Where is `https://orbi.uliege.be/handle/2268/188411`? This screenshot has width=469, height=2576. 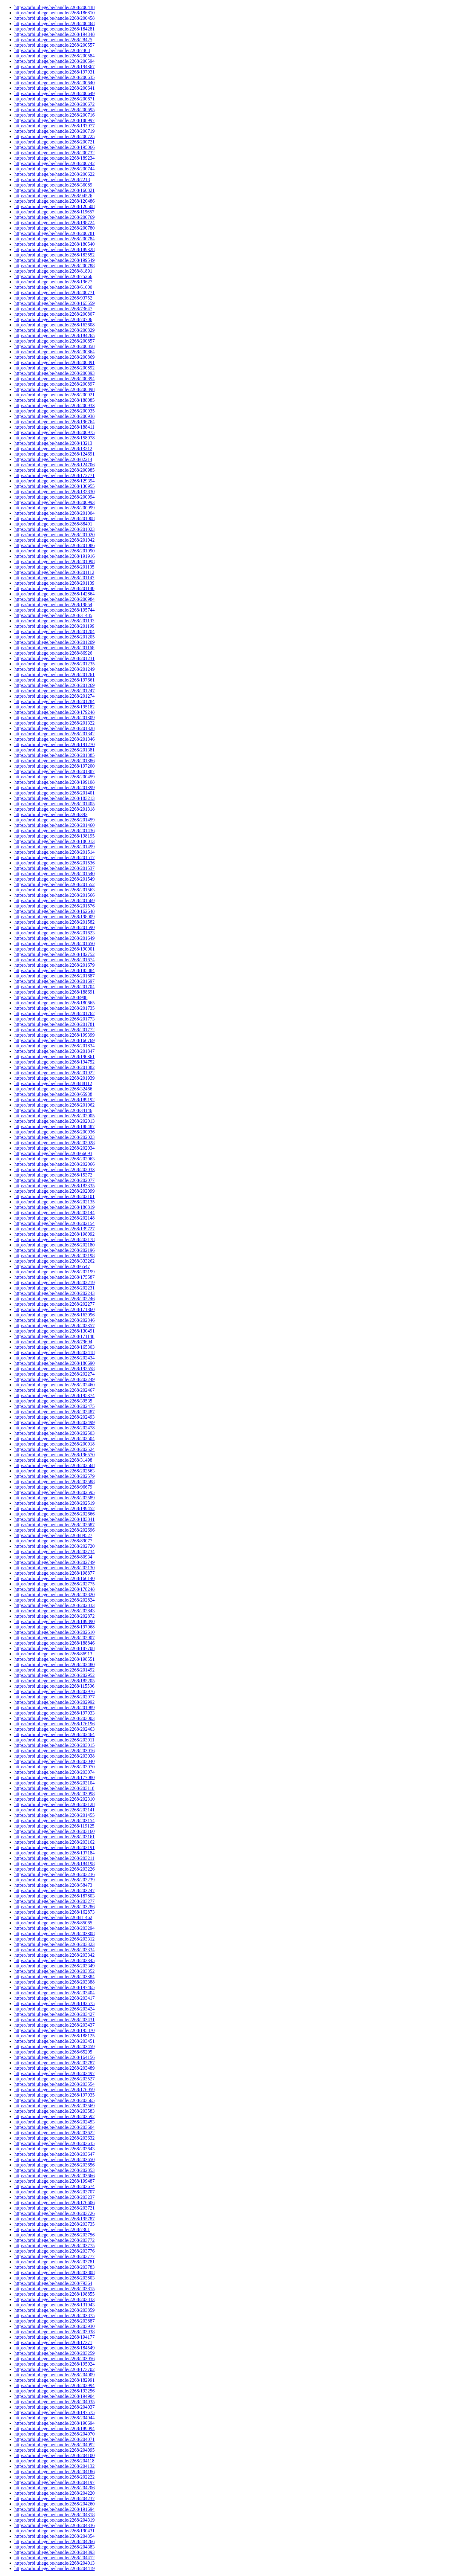
https://orbi.uliege.be/handle/2268/188411 is located at coordinates (54, 427).